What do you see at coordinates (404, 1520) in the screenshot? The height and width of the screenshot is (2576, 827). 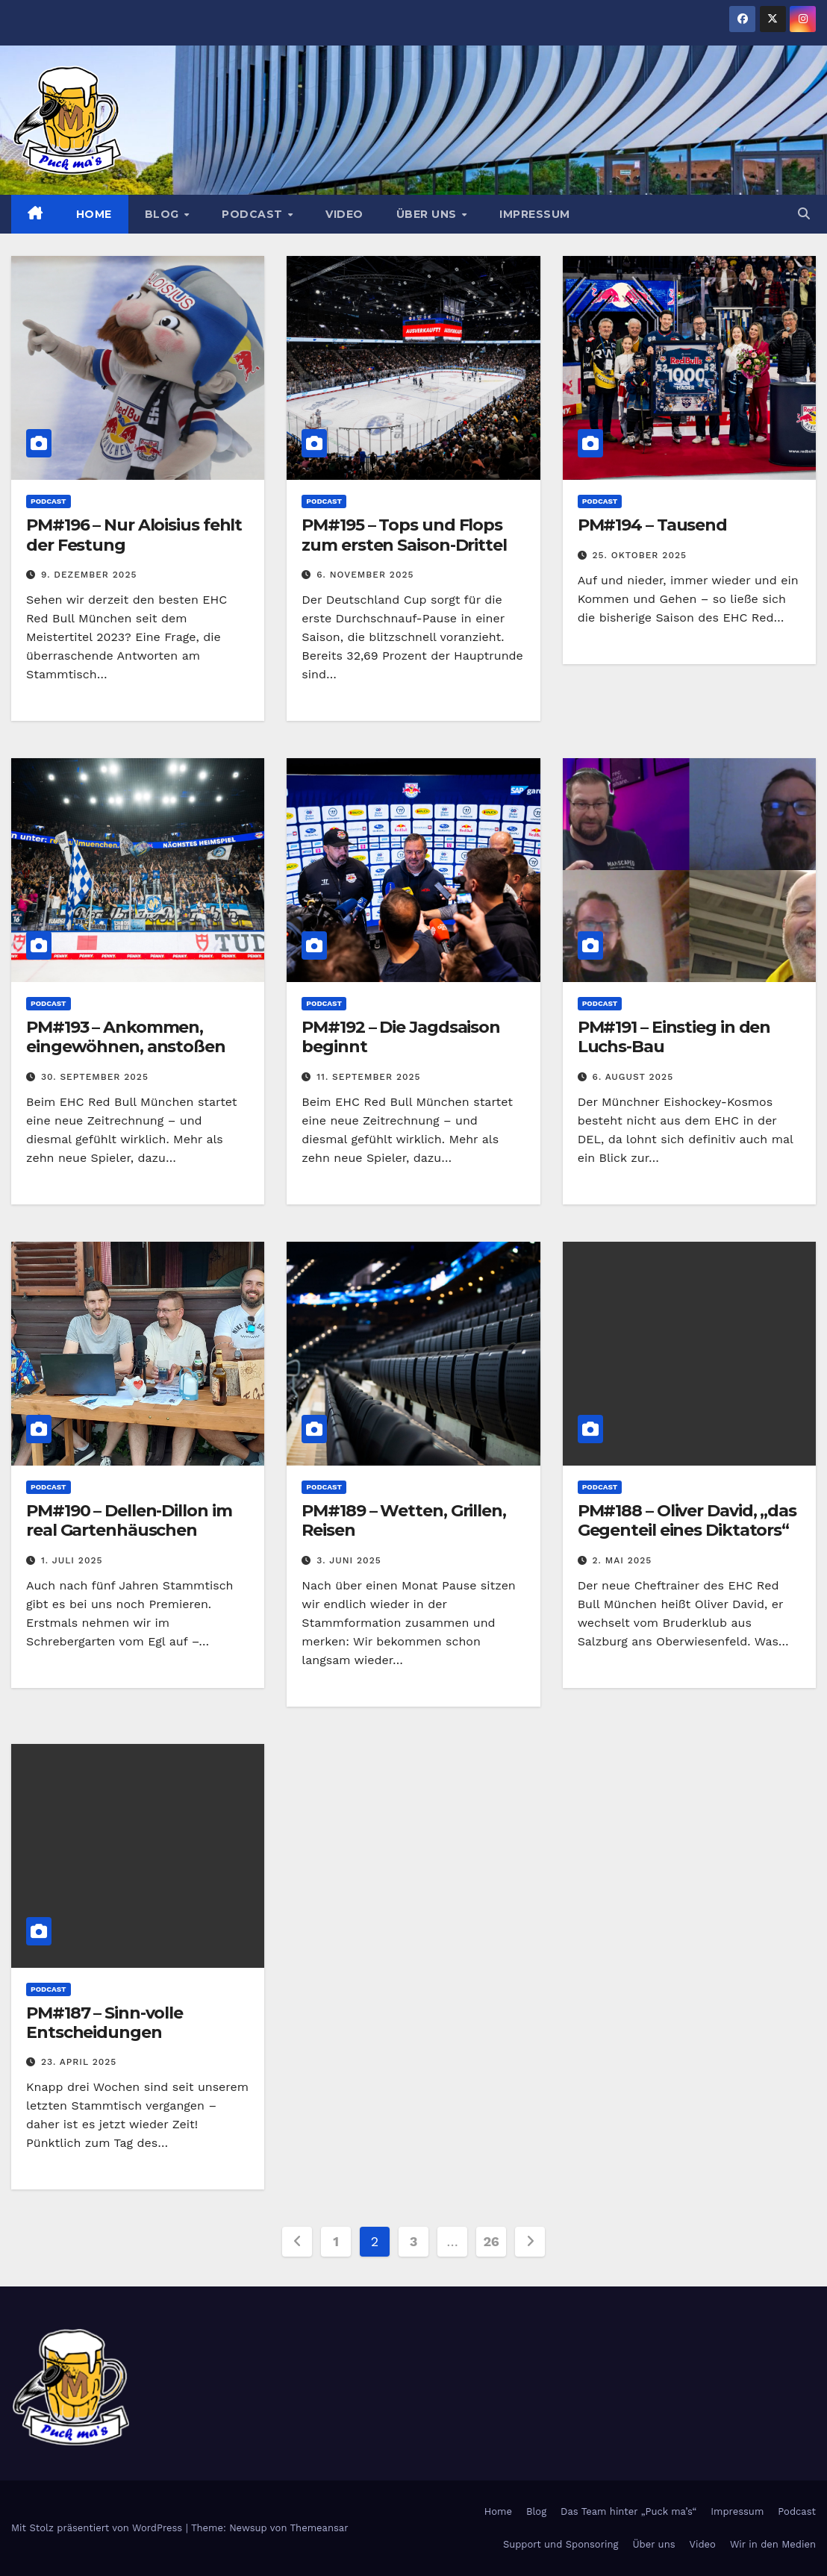 I see `PM#189 – Wetten, Grillen, Reisen` at bounding box center [404, 1520].